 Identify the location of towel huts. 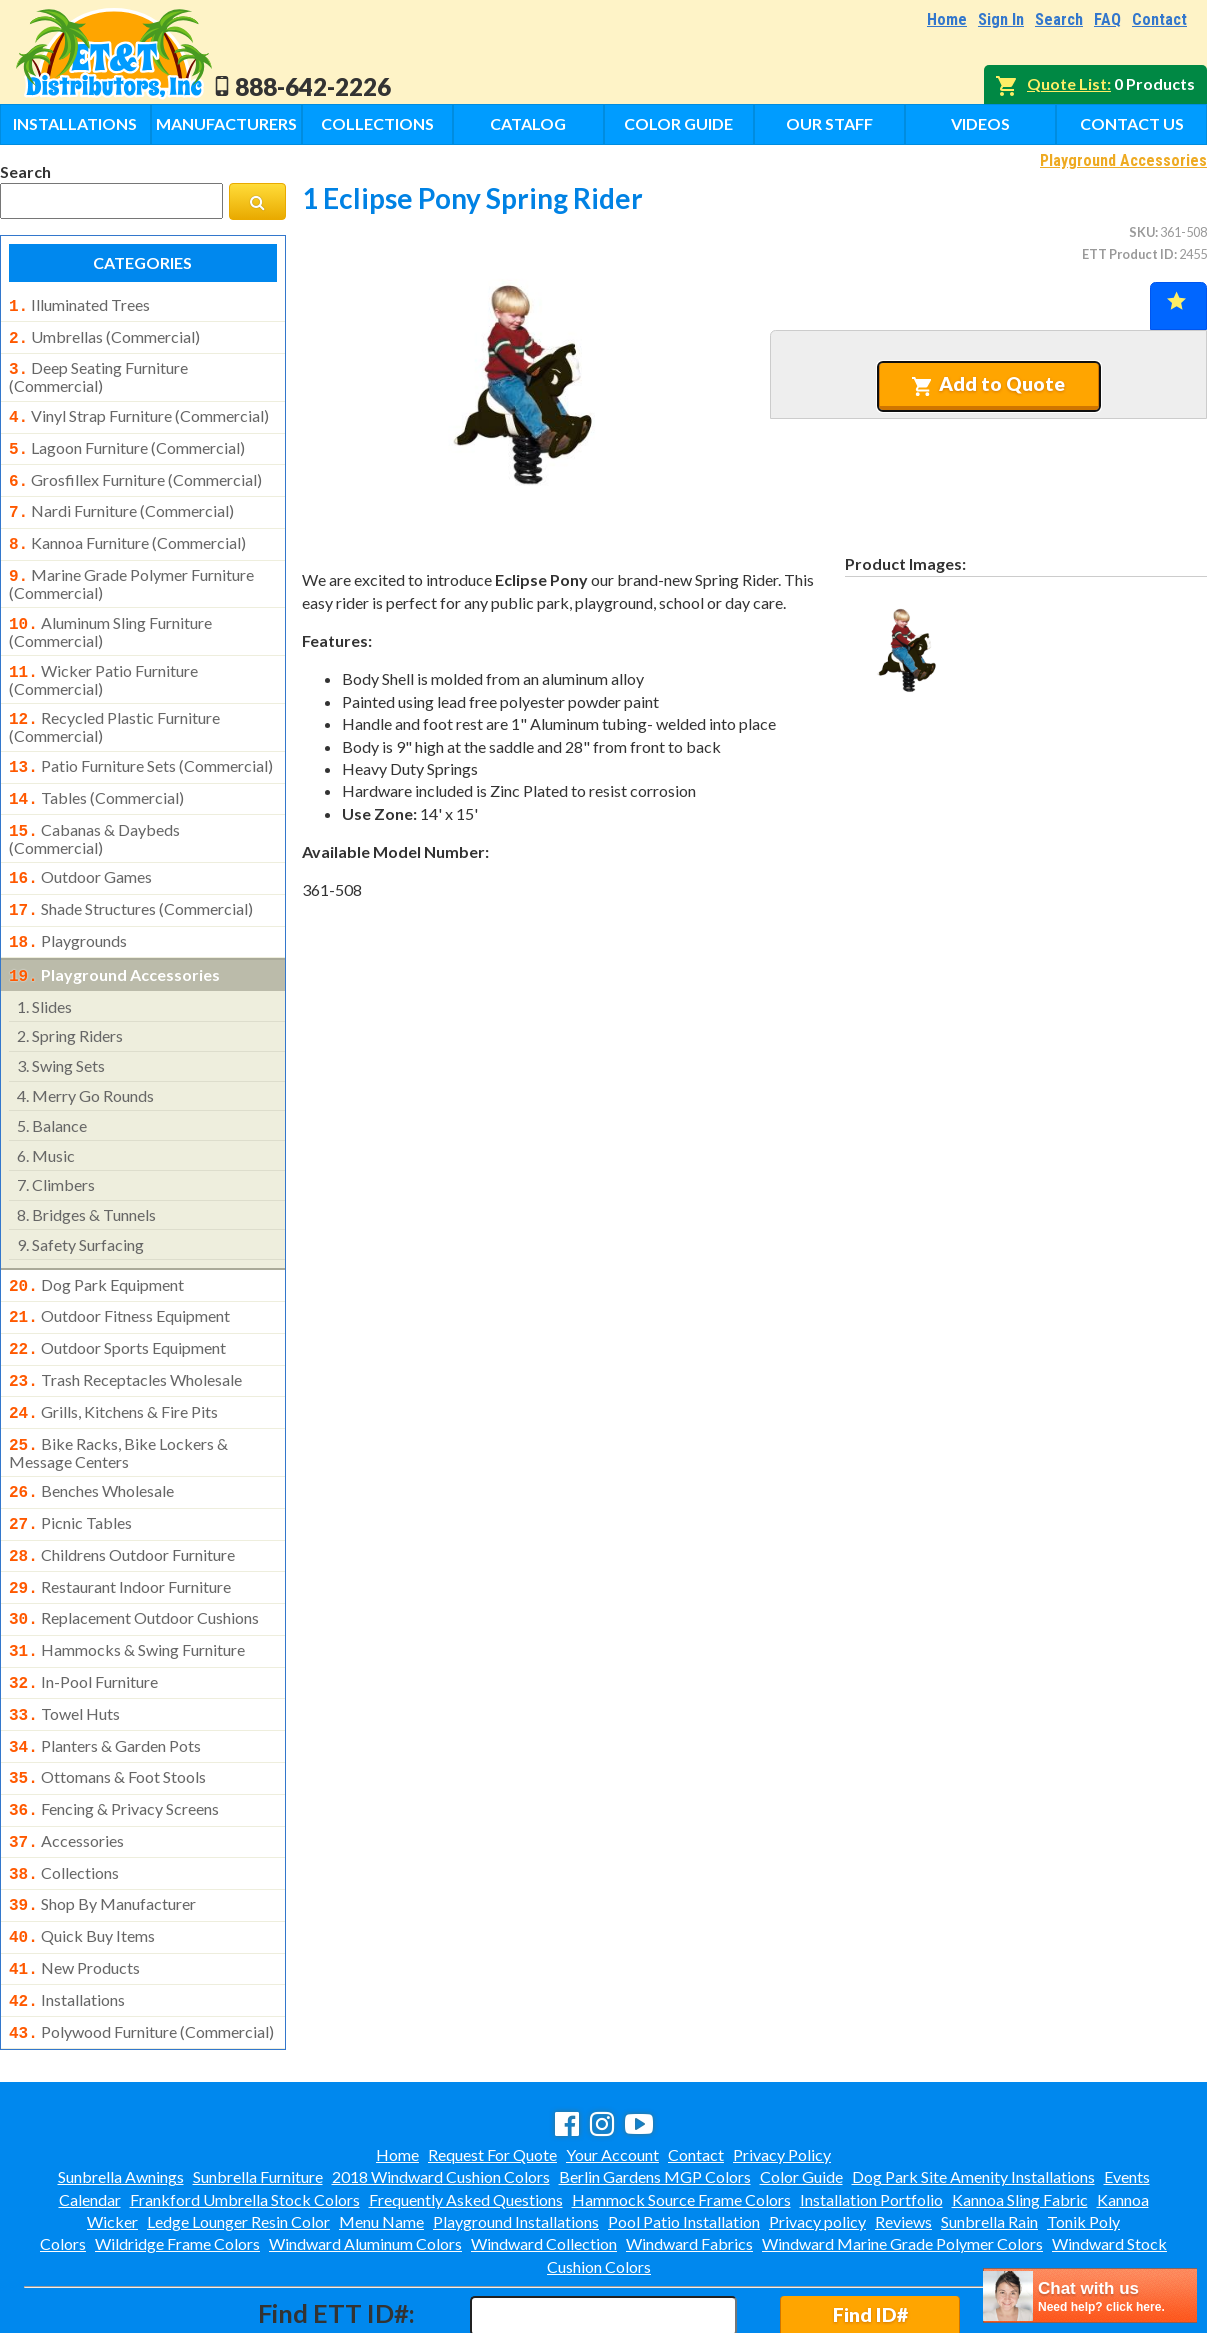
(64, 1650).